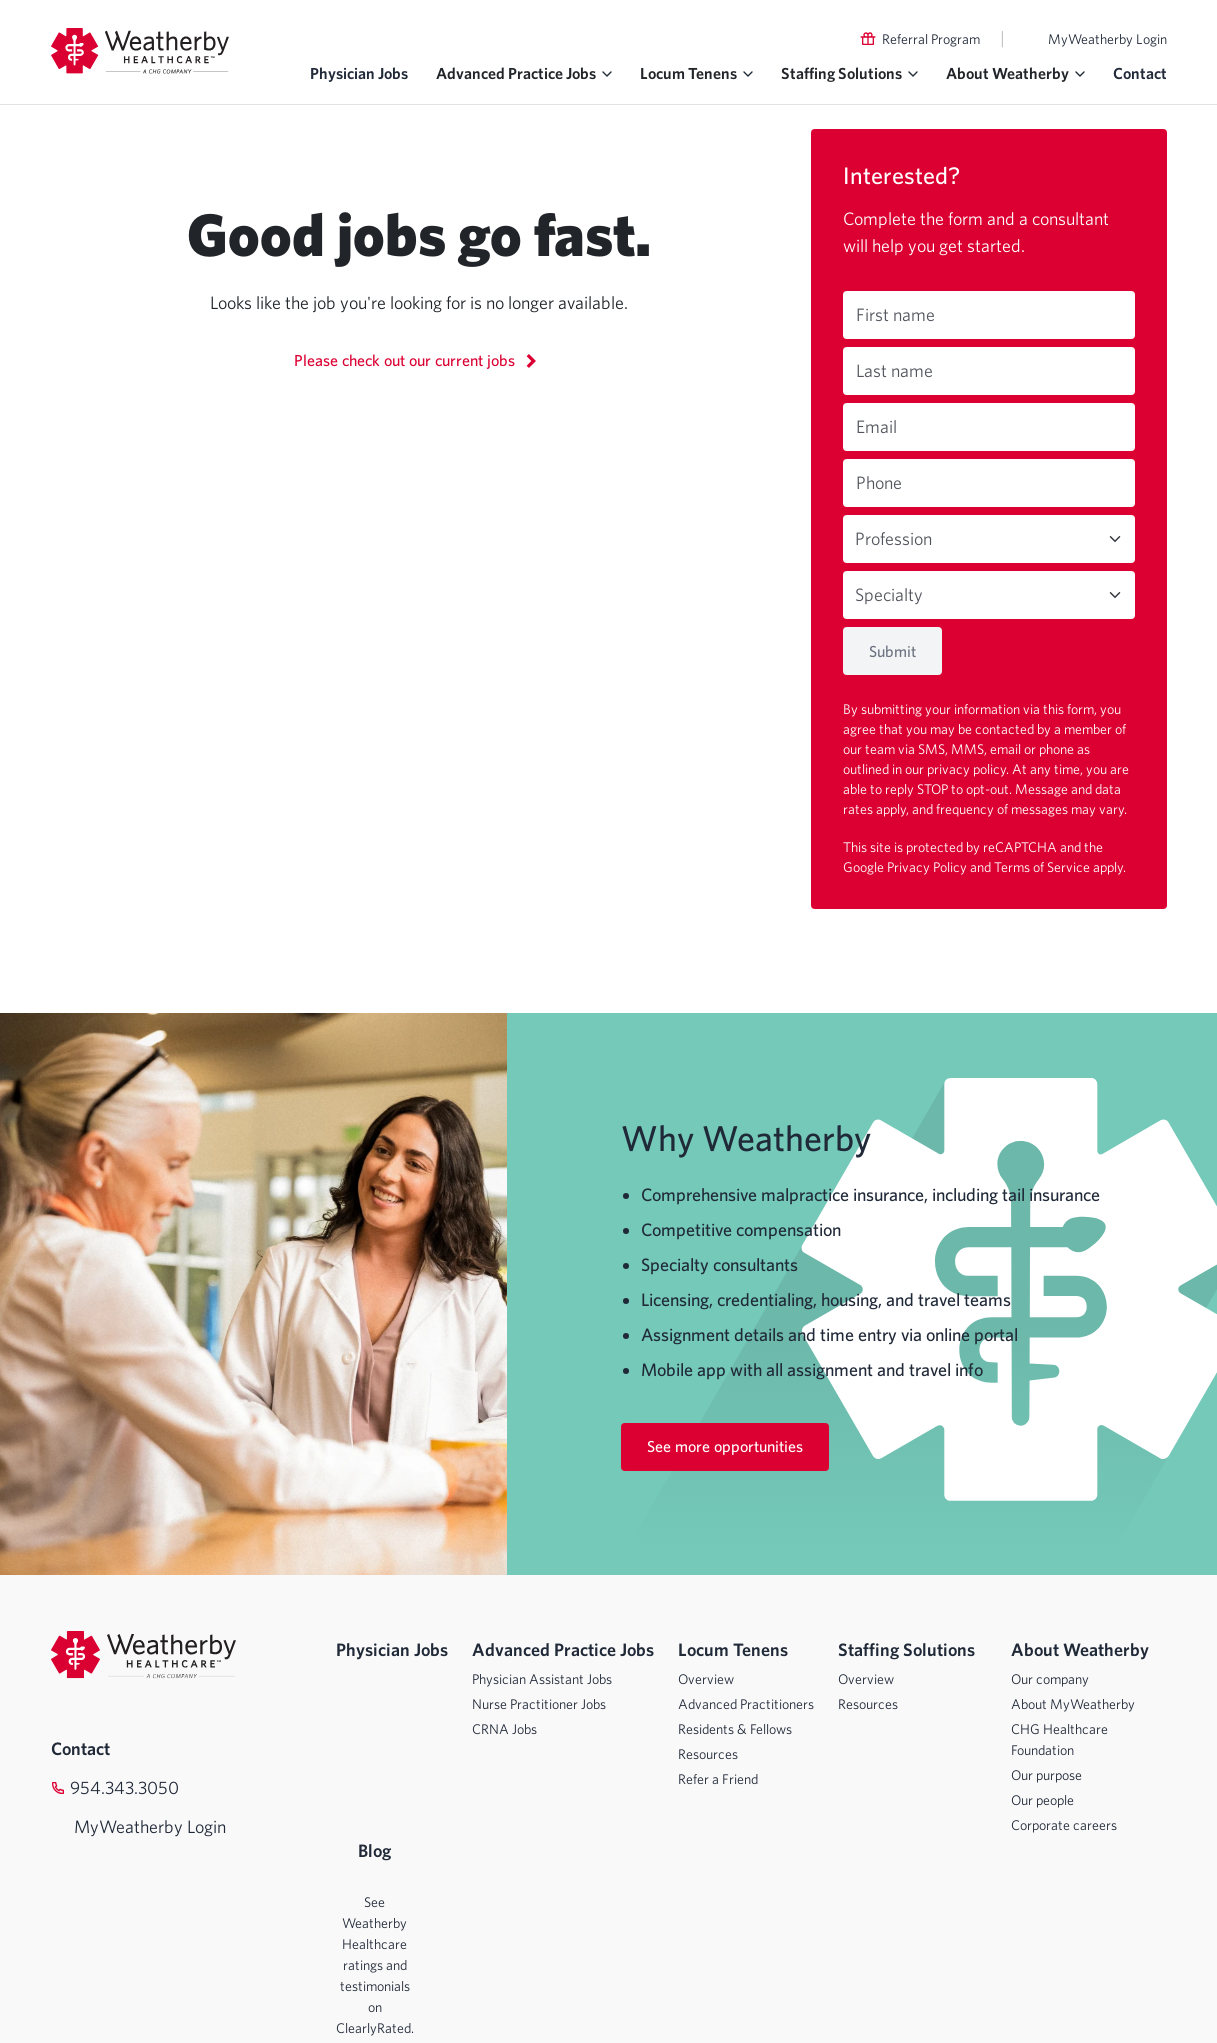 The height and width of the screenshot is (2043, 1217). What do you see at coordinates (124, 1787) in the screenshot?
I see `954.343.3050` at bounding box center [124, 1787].